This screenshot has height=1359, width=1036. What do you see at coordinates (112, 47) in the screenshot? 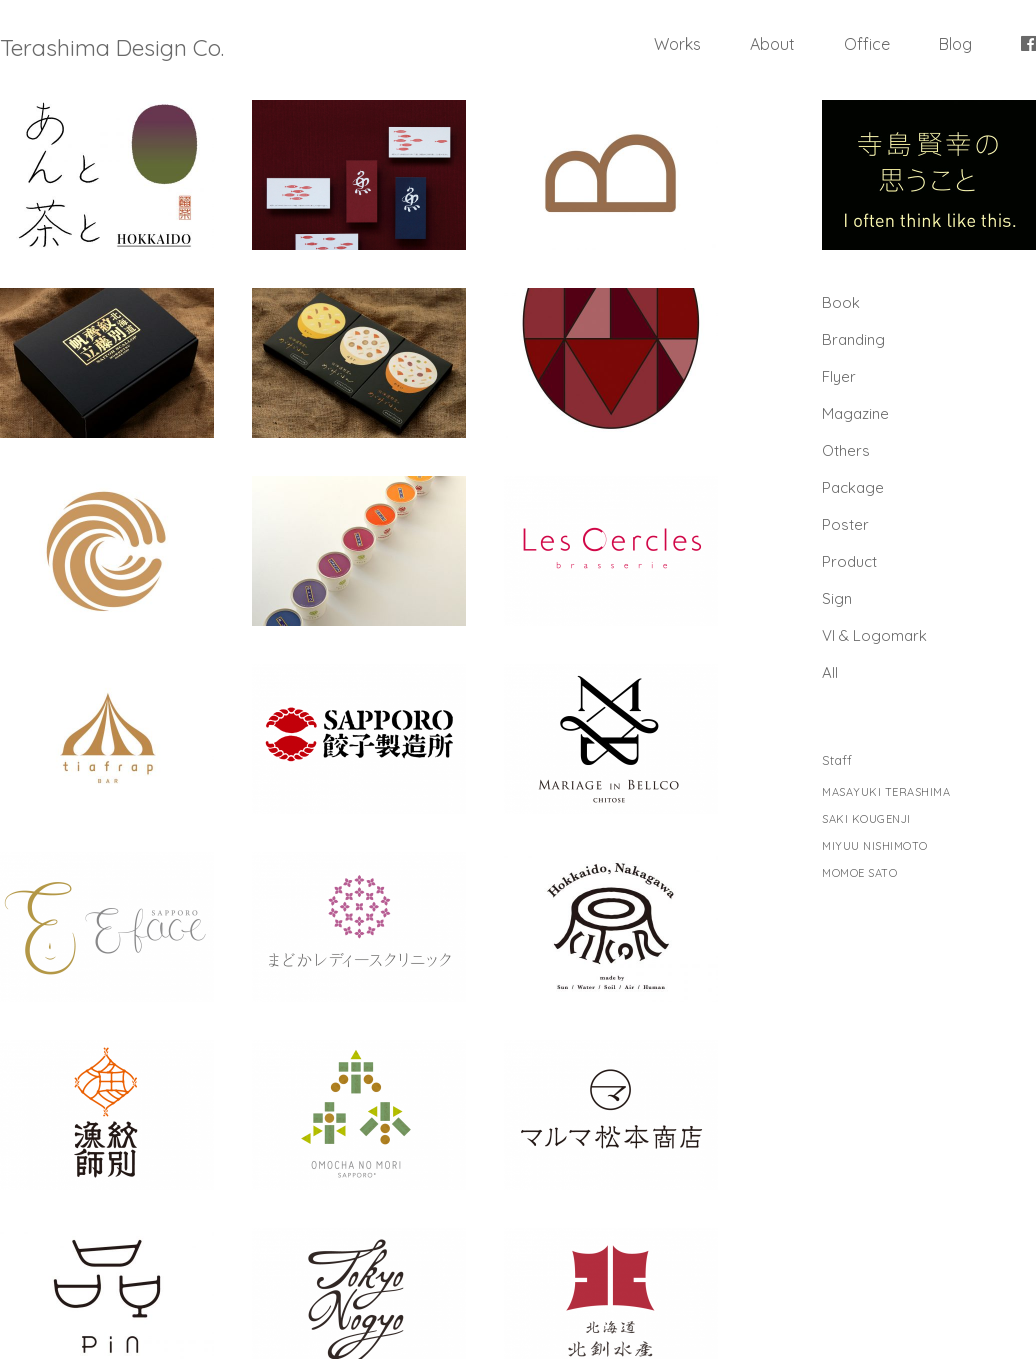
I see `Terashima Design Co.` at bounding box center [112, 47].